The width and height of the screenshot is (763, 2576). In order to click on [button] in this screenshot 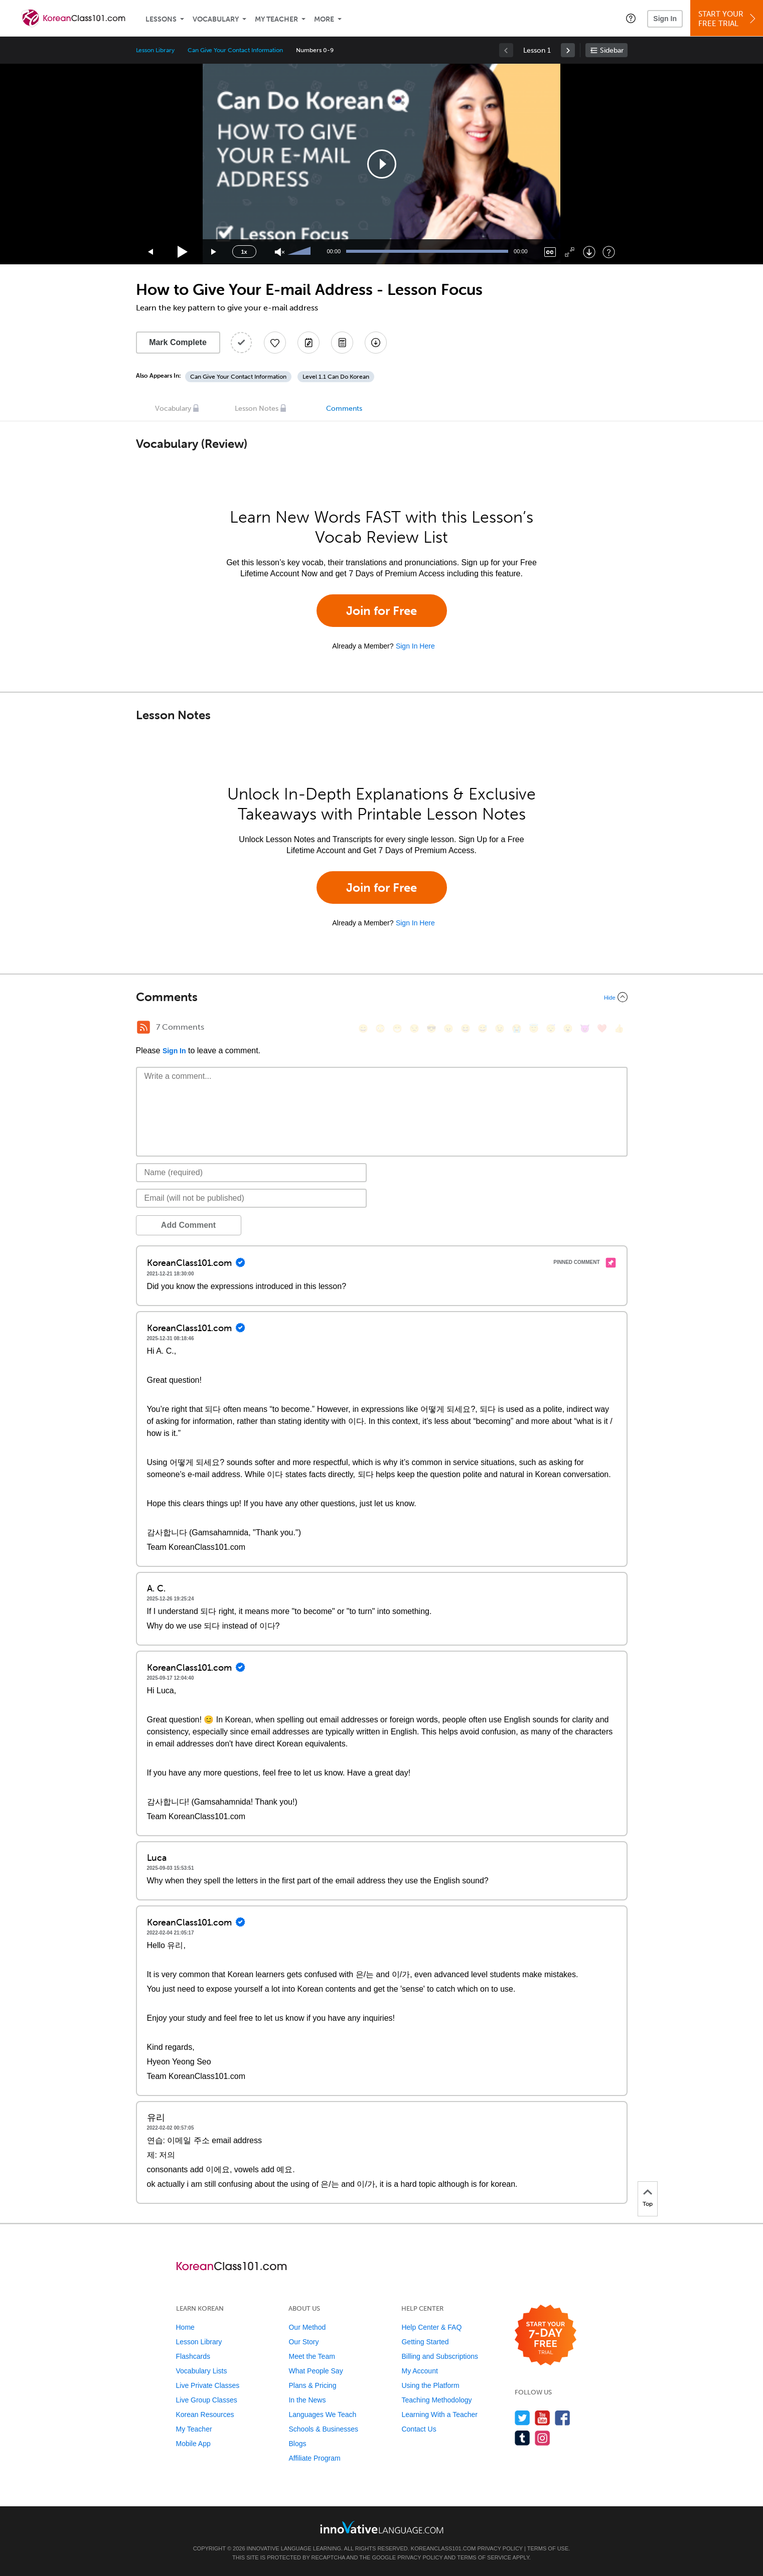, I will do `click(631, 18)`.